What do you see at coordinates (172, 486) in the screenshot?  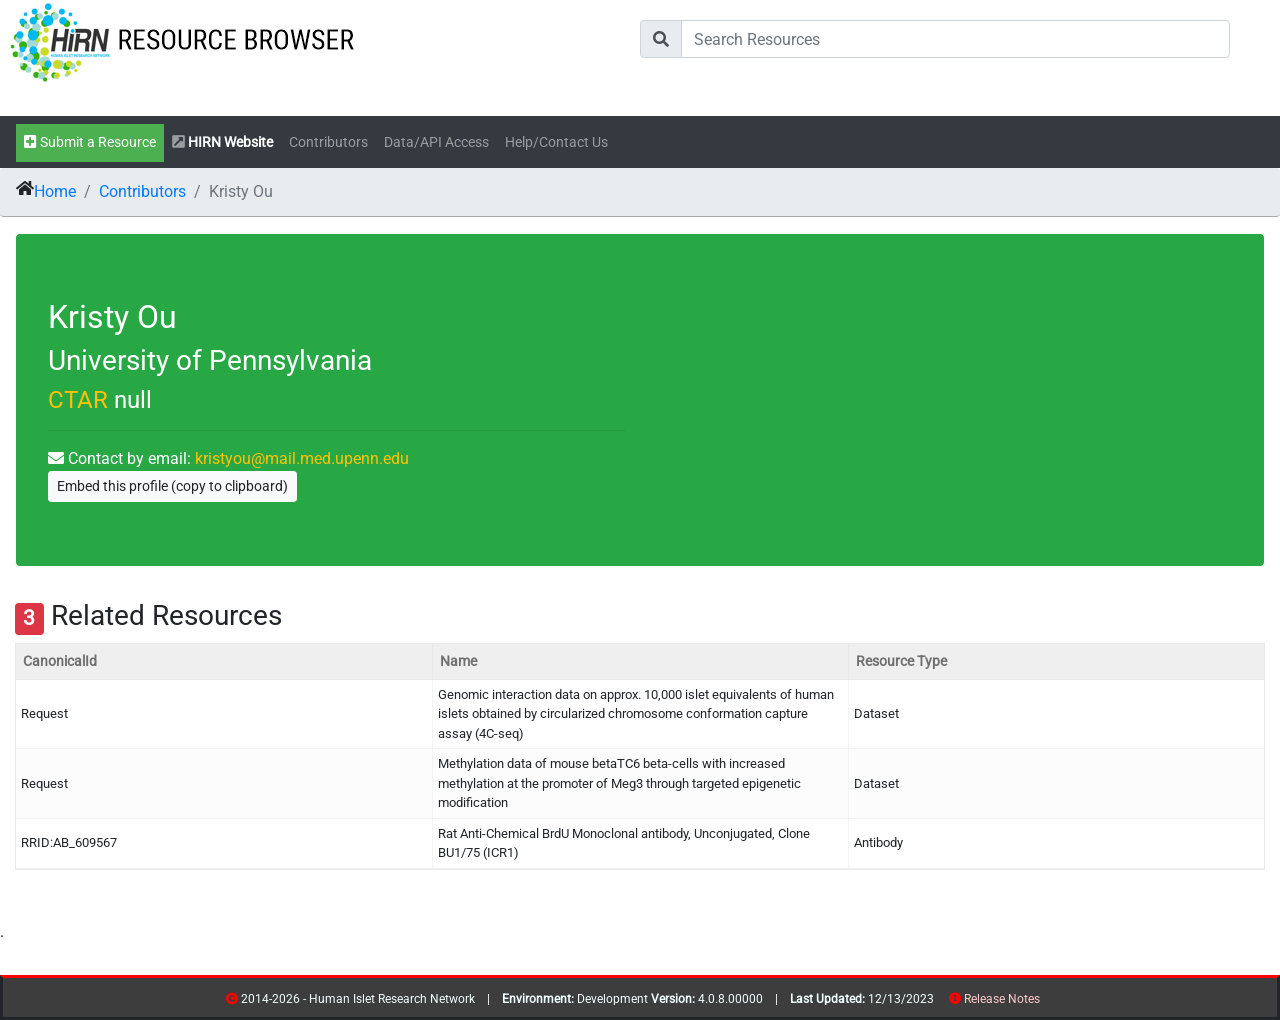 I see `Embed this profile (copy to clipboard)` at bounding box center [172, 486].